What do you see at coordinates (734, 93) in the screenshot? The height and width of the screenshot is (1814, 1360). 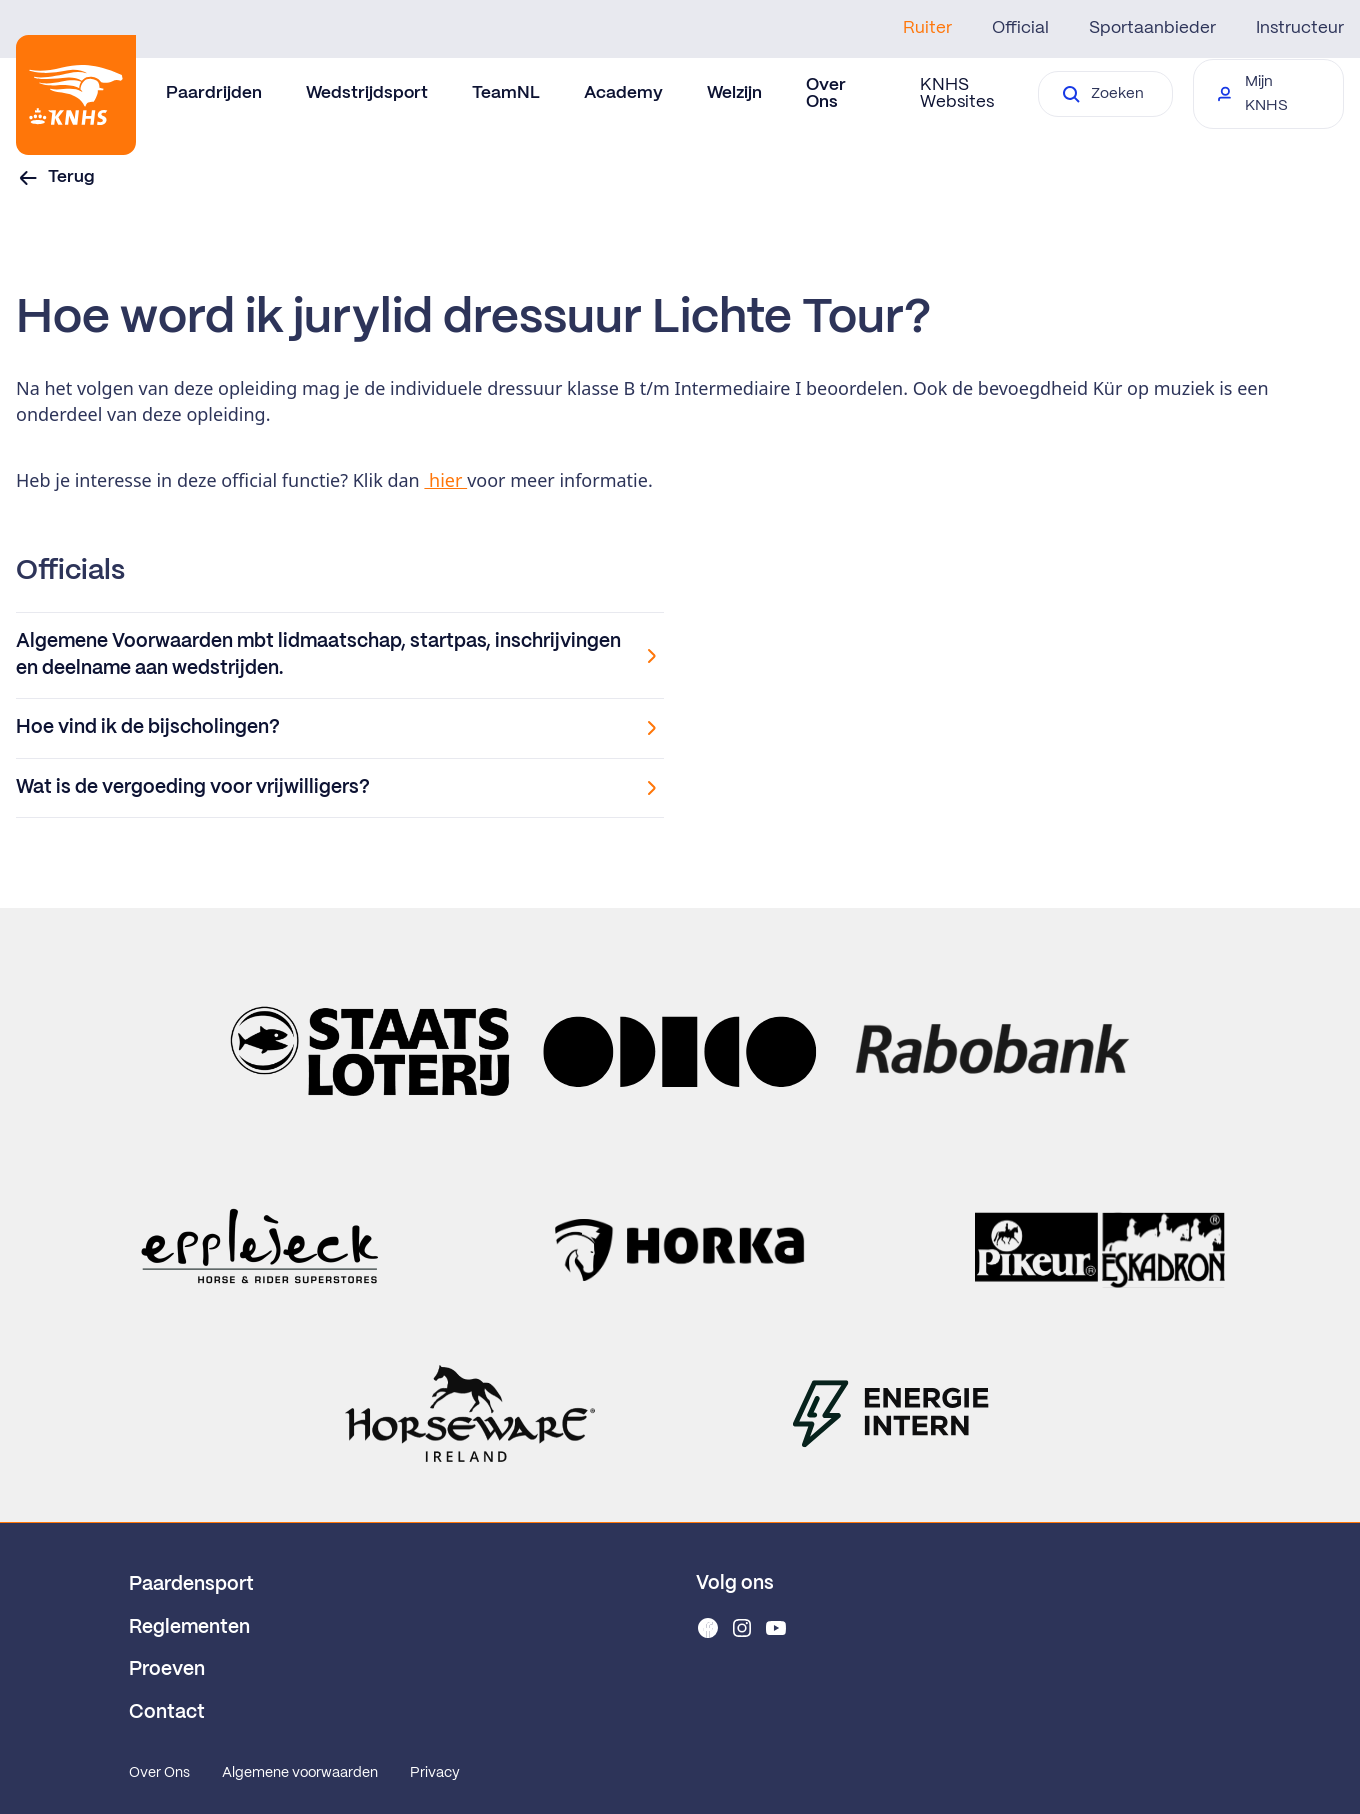 I see `Welzijn` at bounding box center [734, 93].